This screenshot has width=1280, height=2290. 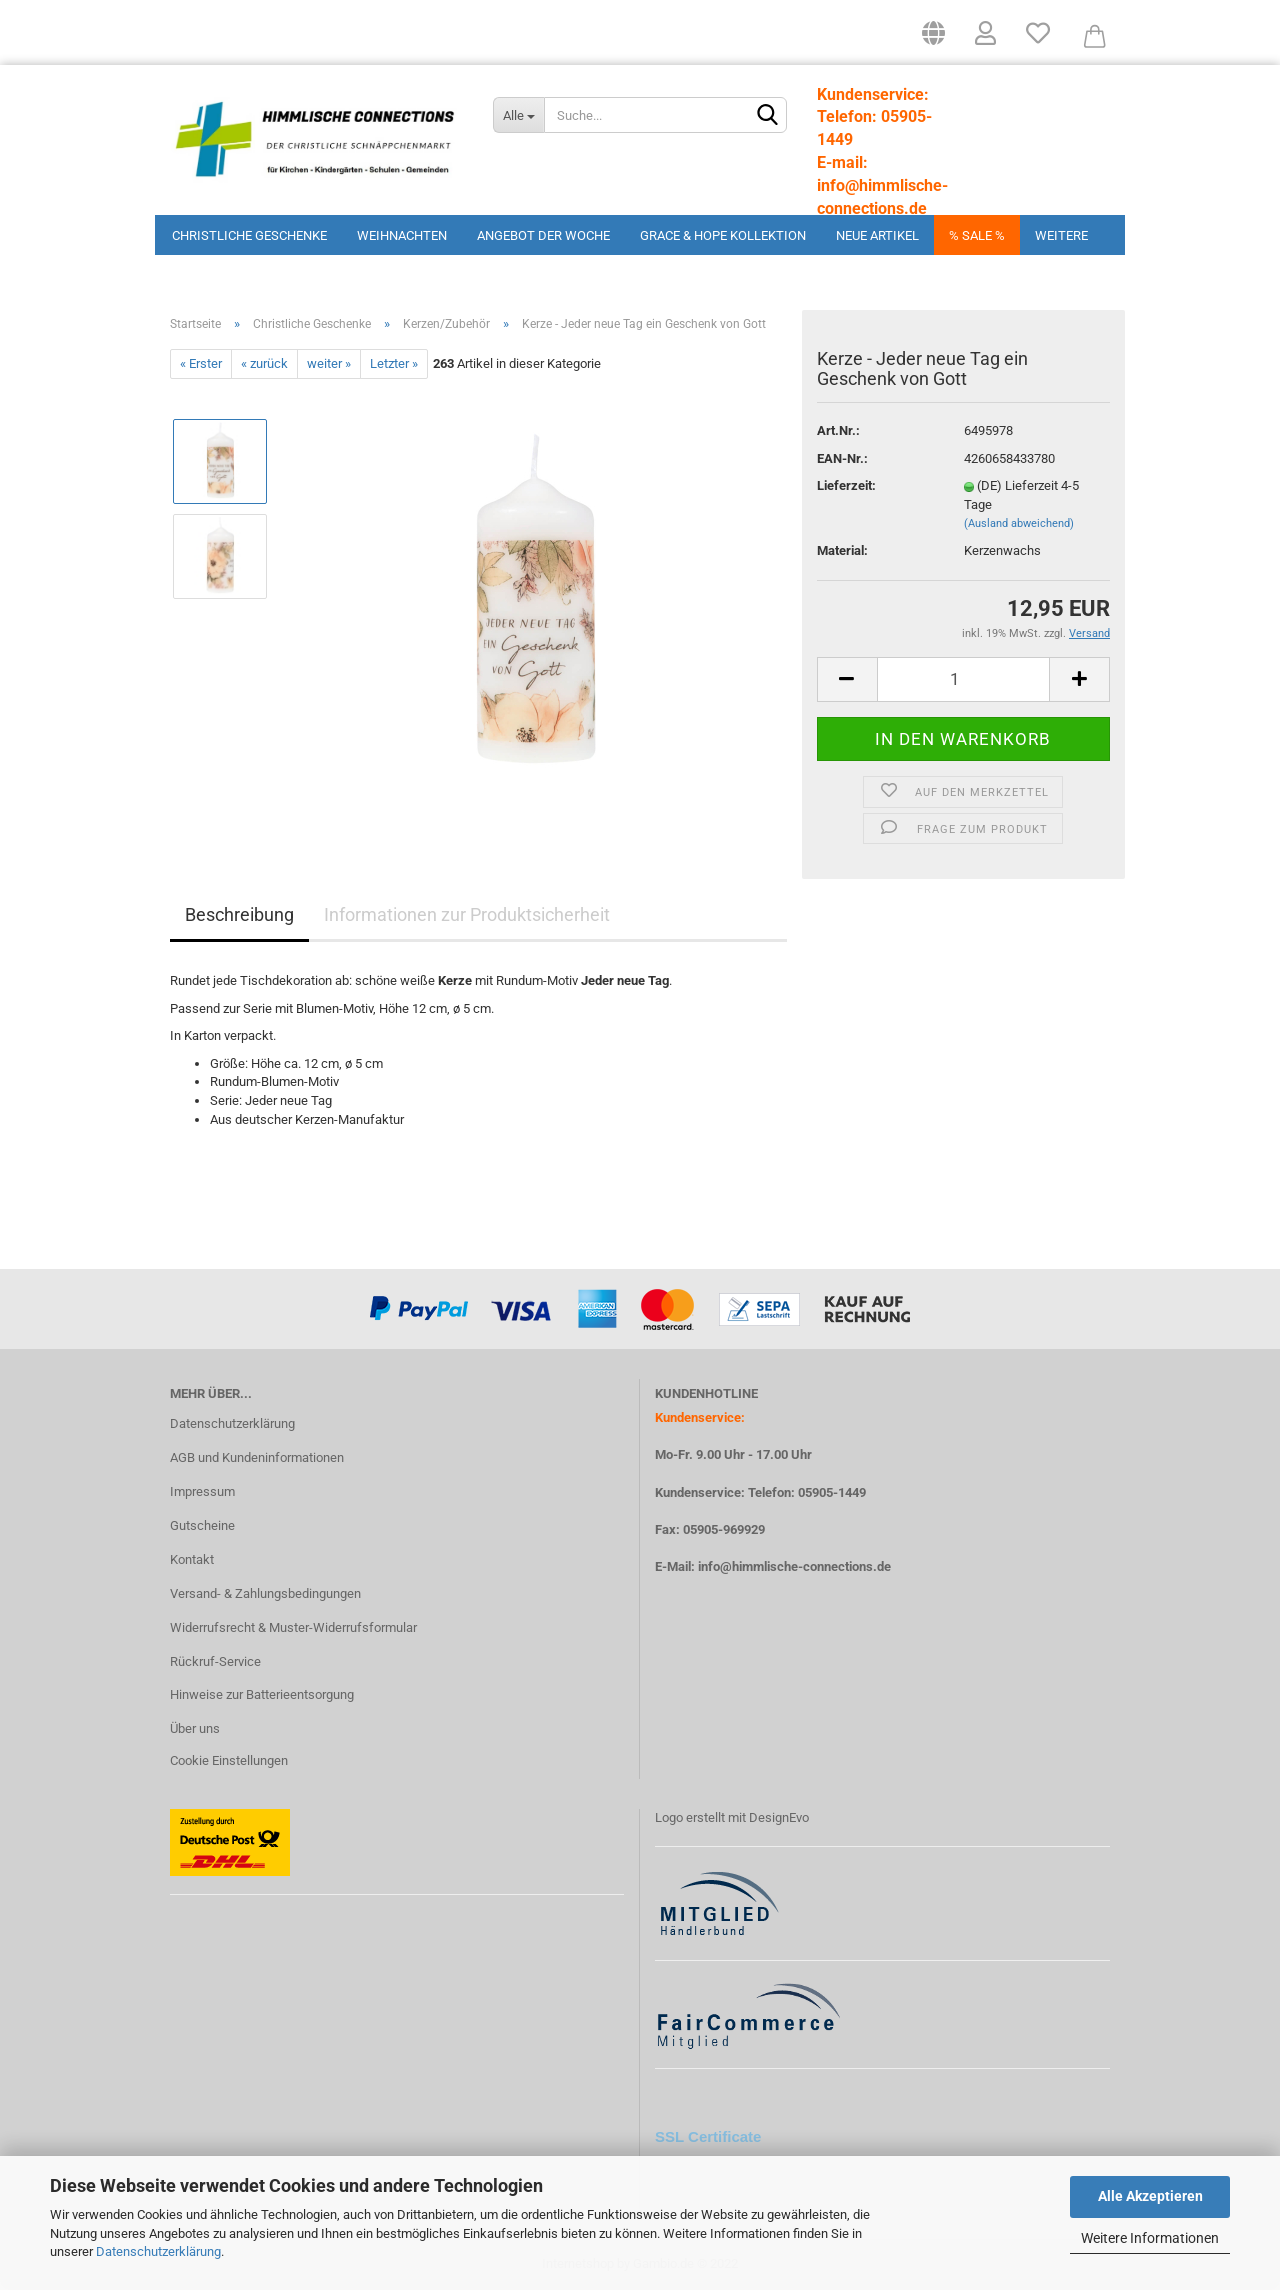 What do you see at coordinates (293, 1627) in the screenshot?
I see `Widerrufsrecht & Muster-Widerrufsformular` at bounding box center [293, 1627].